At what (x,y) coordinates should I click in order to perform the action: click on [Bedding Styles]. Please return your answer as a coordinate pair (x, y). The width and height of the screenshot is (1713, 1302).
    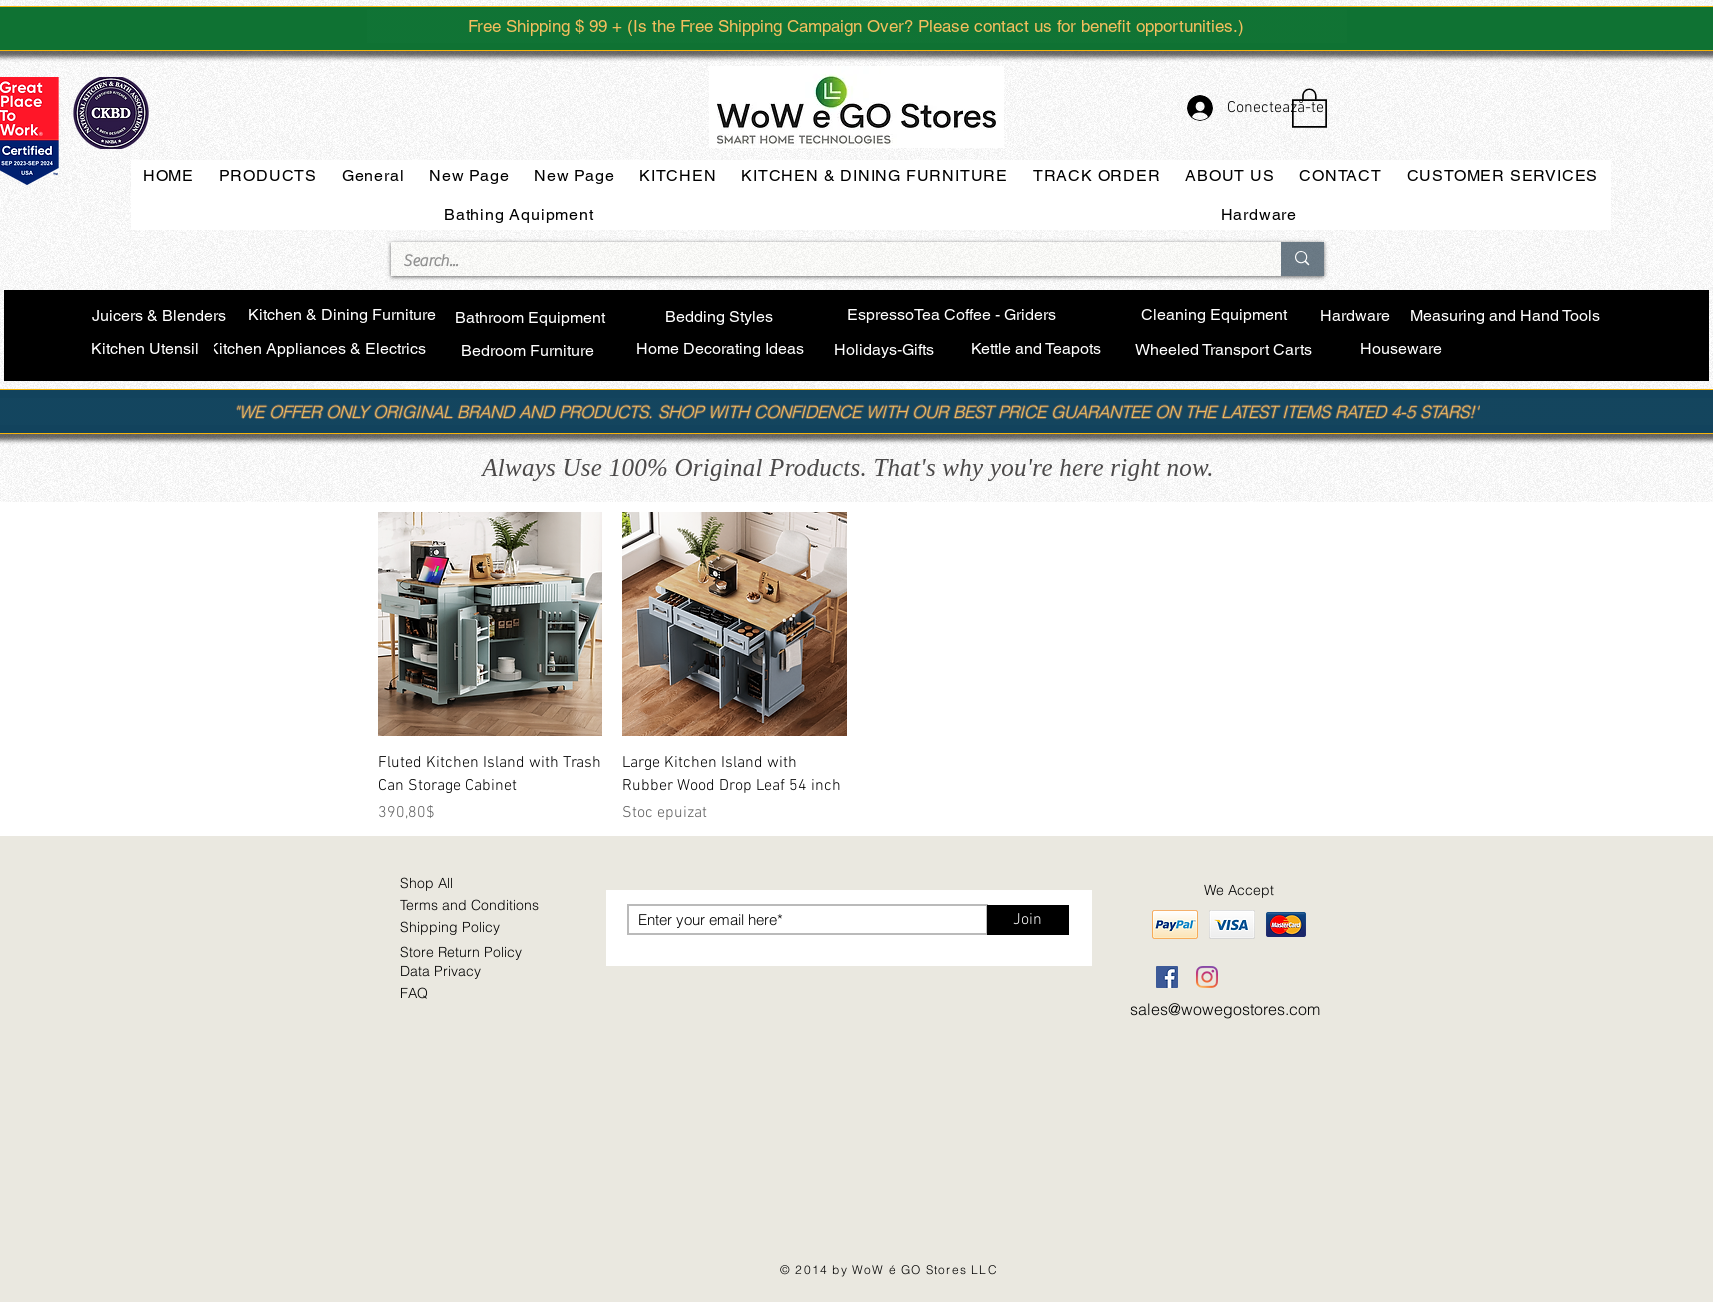
    Looking at the image, I should click on (719, 317).